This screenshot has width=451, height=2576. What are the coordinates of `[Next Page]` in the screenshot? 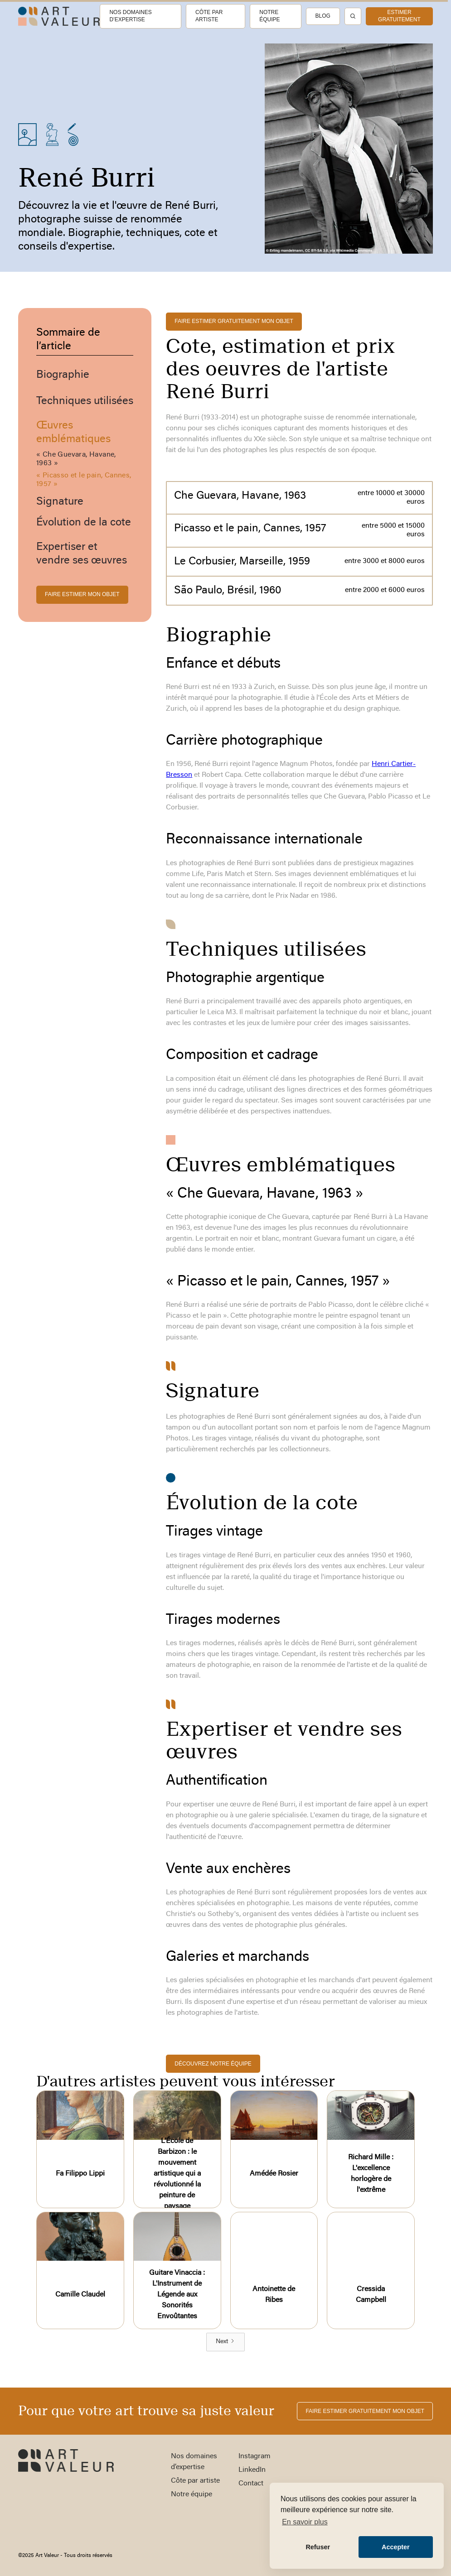 It's located at (225, 2342).